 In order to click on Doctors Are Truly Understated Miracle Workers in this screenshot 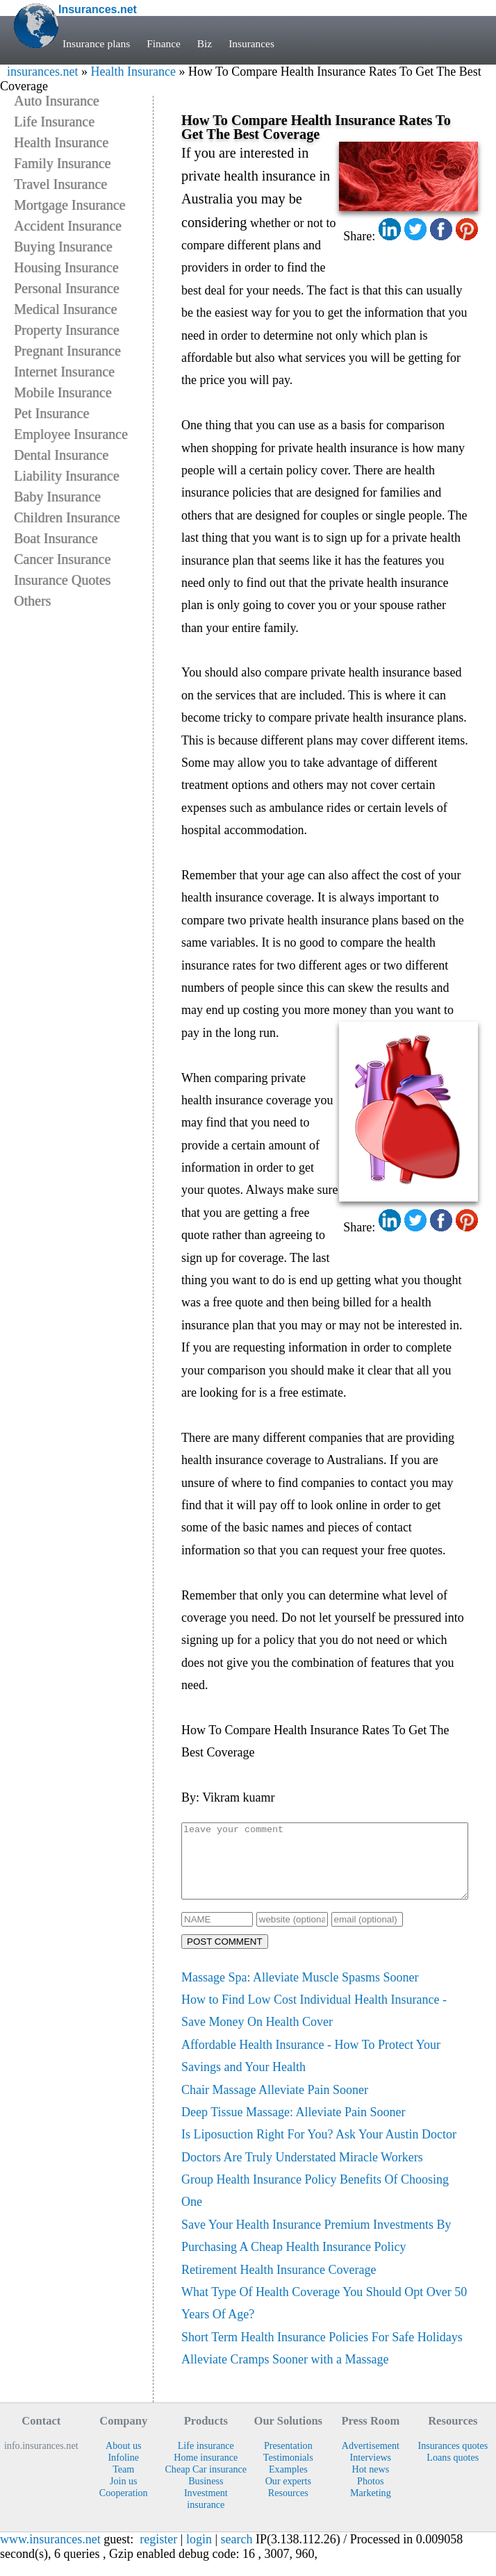, I will do `click(302, 2172)`.